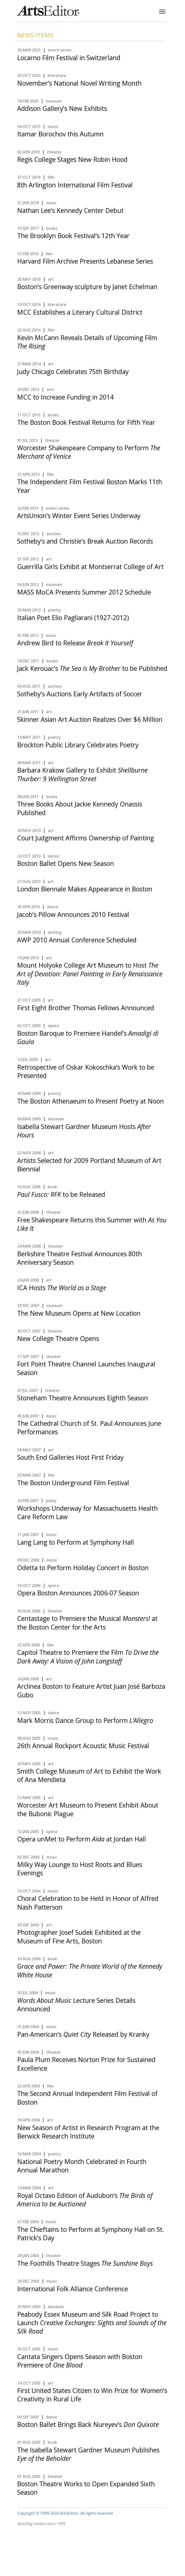 The width and height of the screenshot is (185, 2576). Describe the element at coordinates (84, 522) in the screenshot. I see `ArtsUnion’s Winter Event Series Underway` at that location.